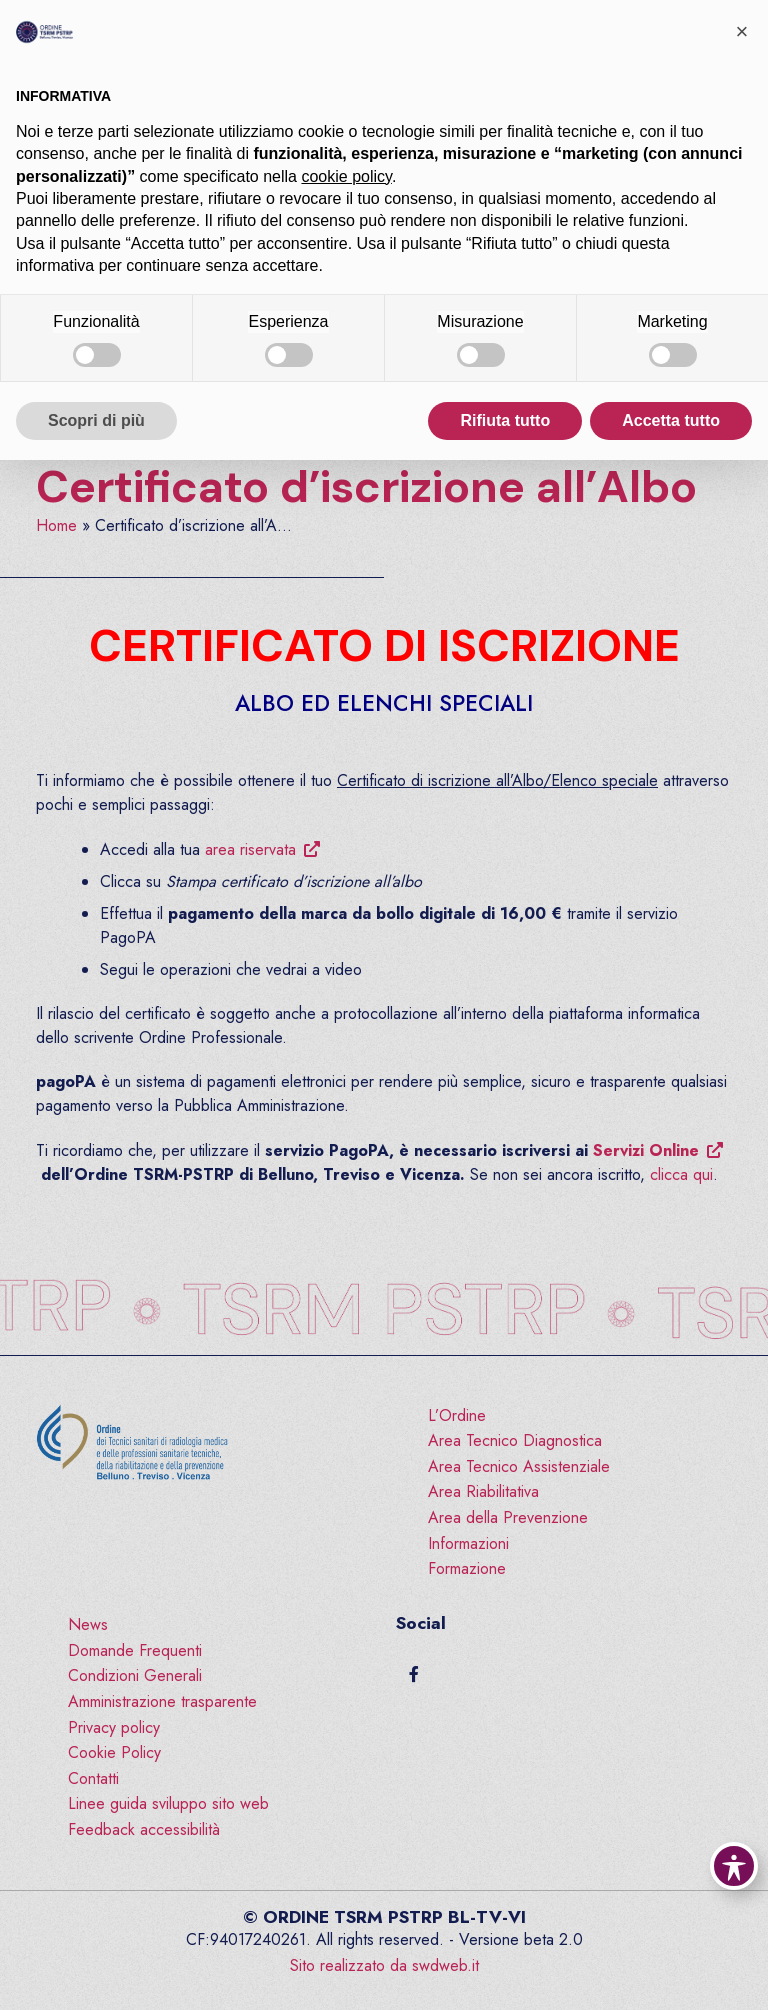  Describe the element at coordinates (250, 849) in the screenshot. I see `area riservata` at that location.